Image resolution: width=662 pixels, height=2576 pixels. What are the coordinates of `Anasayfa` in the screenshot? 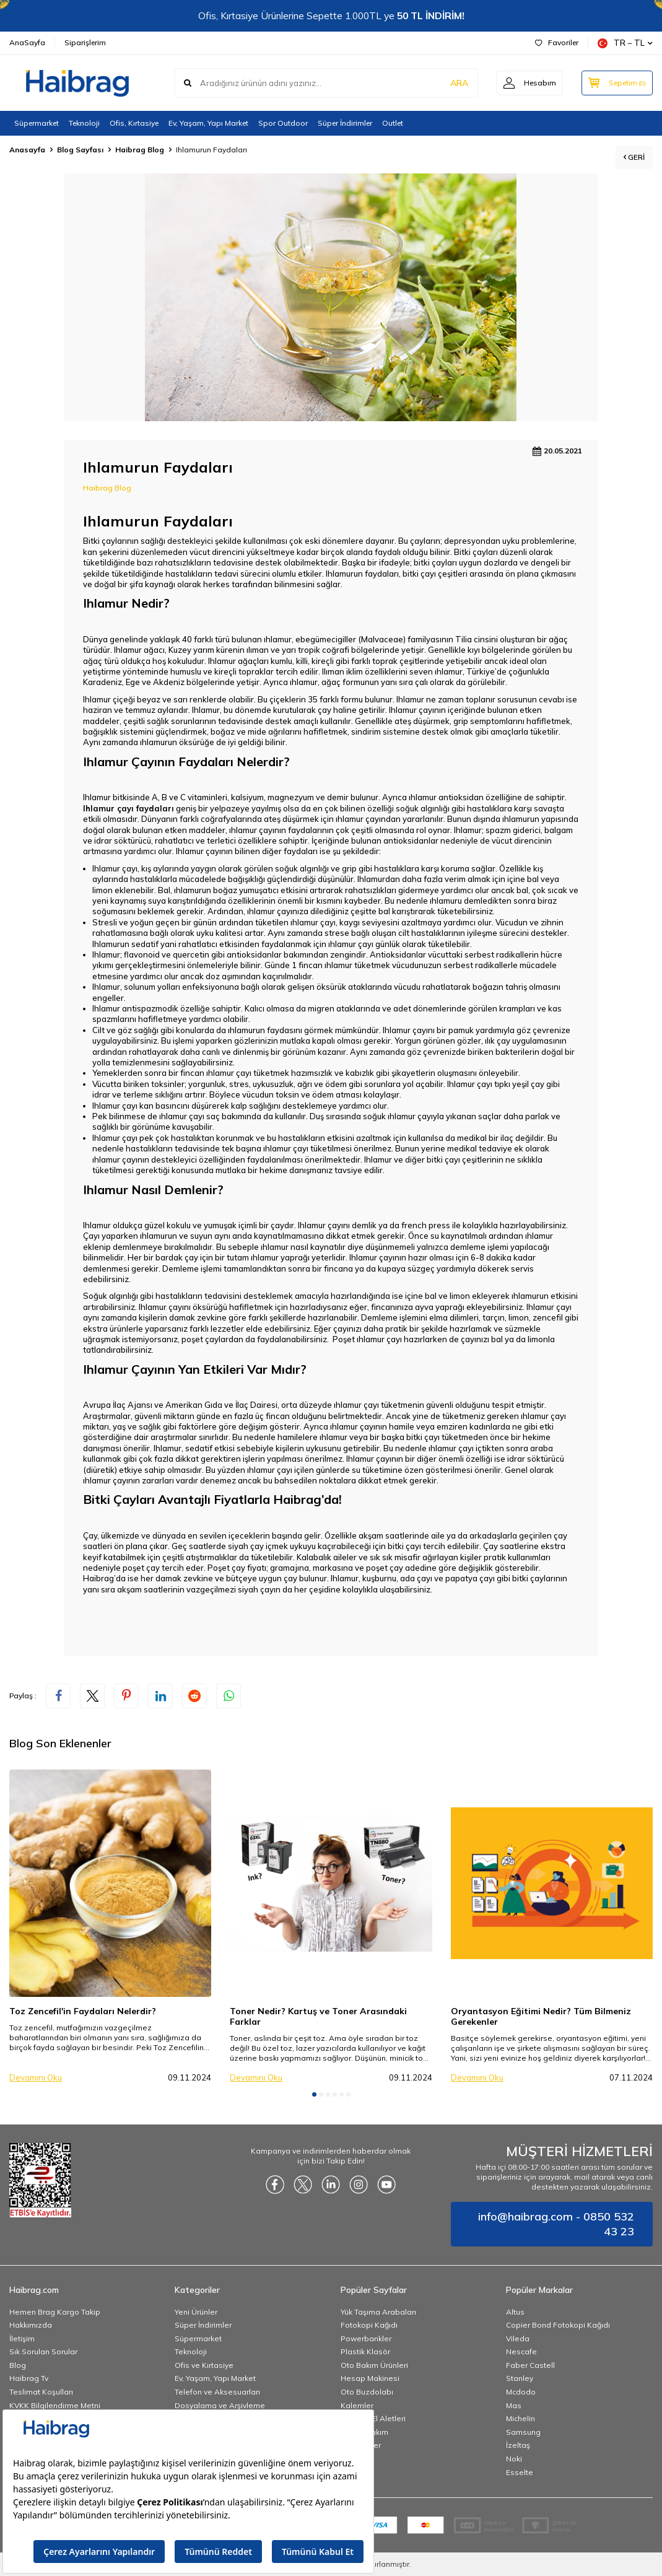 It's located at (27, 149).